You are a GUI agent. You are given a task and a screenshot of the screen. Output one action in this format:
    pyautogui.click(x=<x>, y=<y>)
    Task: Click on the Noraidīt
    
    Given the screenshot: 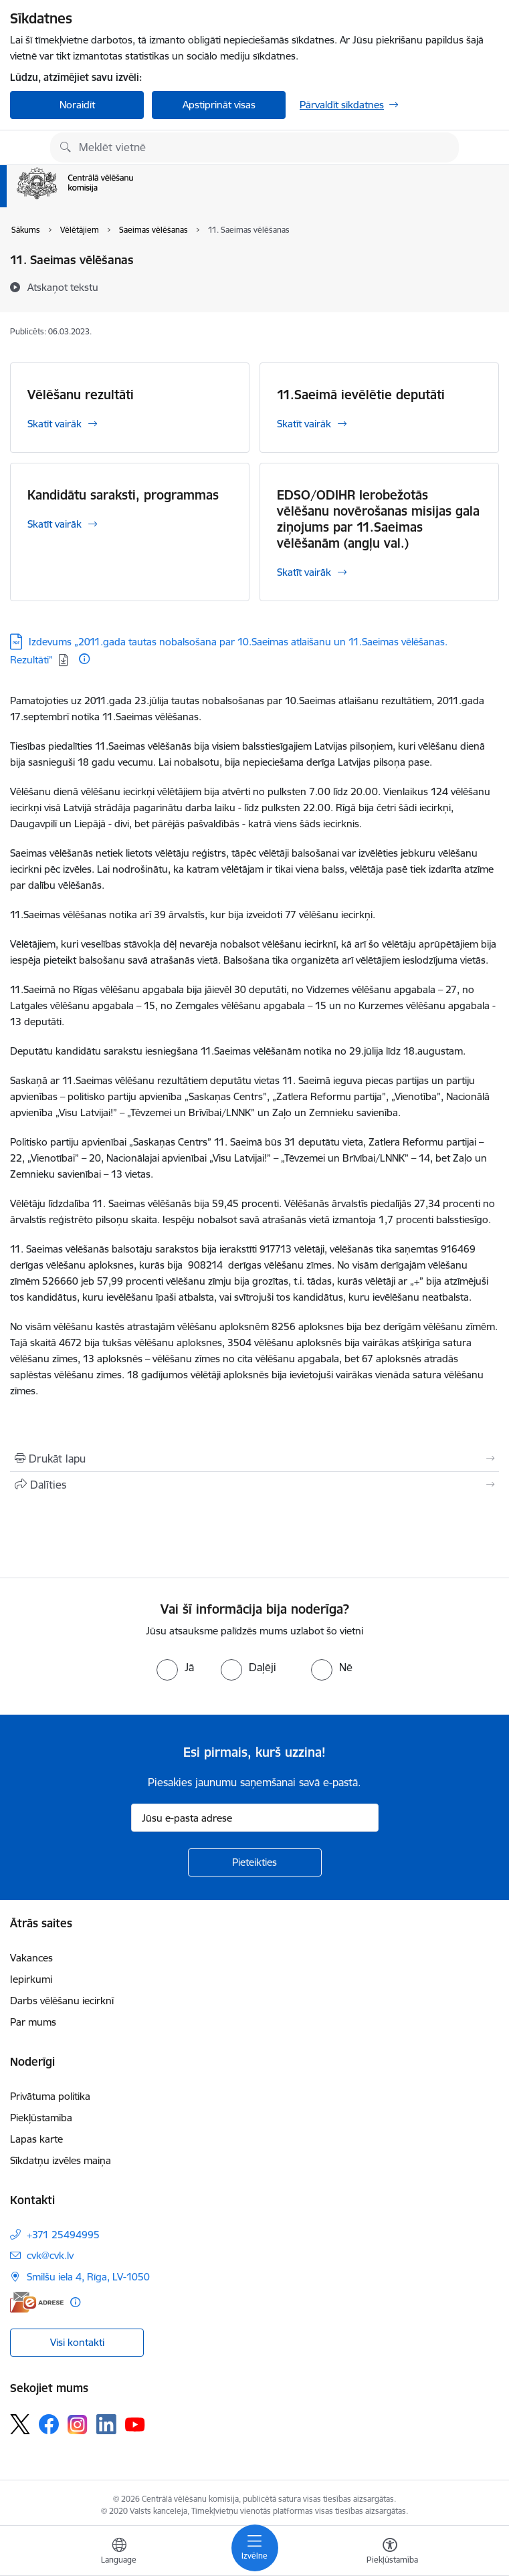 What is the action you would take?
    pyautogui.click(x=77, y=104)
    